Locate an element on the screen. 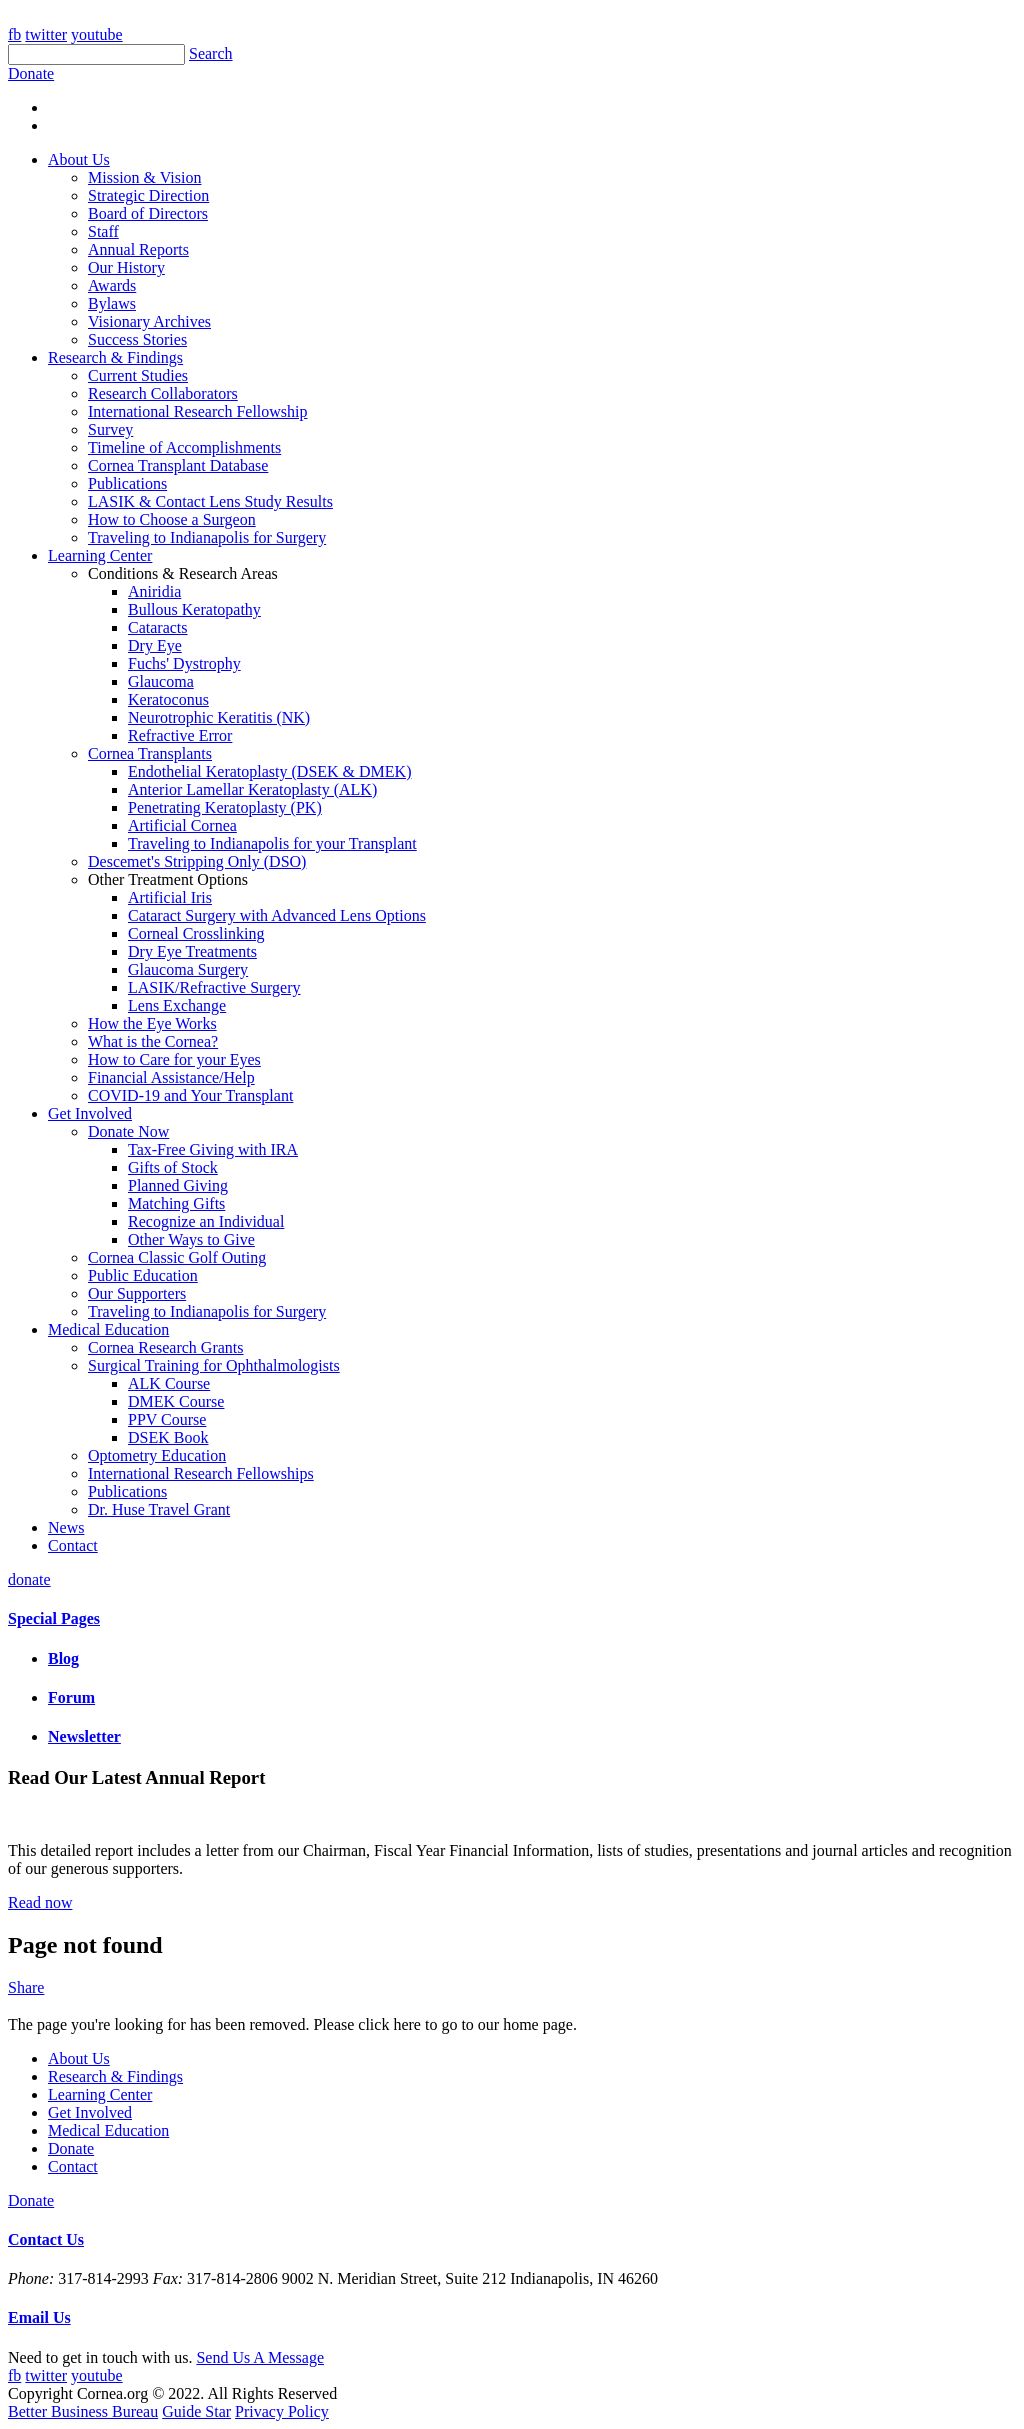 Image resolution: width=1024 pixels, height=2429 pixels. Staff is located at coordinates (103, 231).